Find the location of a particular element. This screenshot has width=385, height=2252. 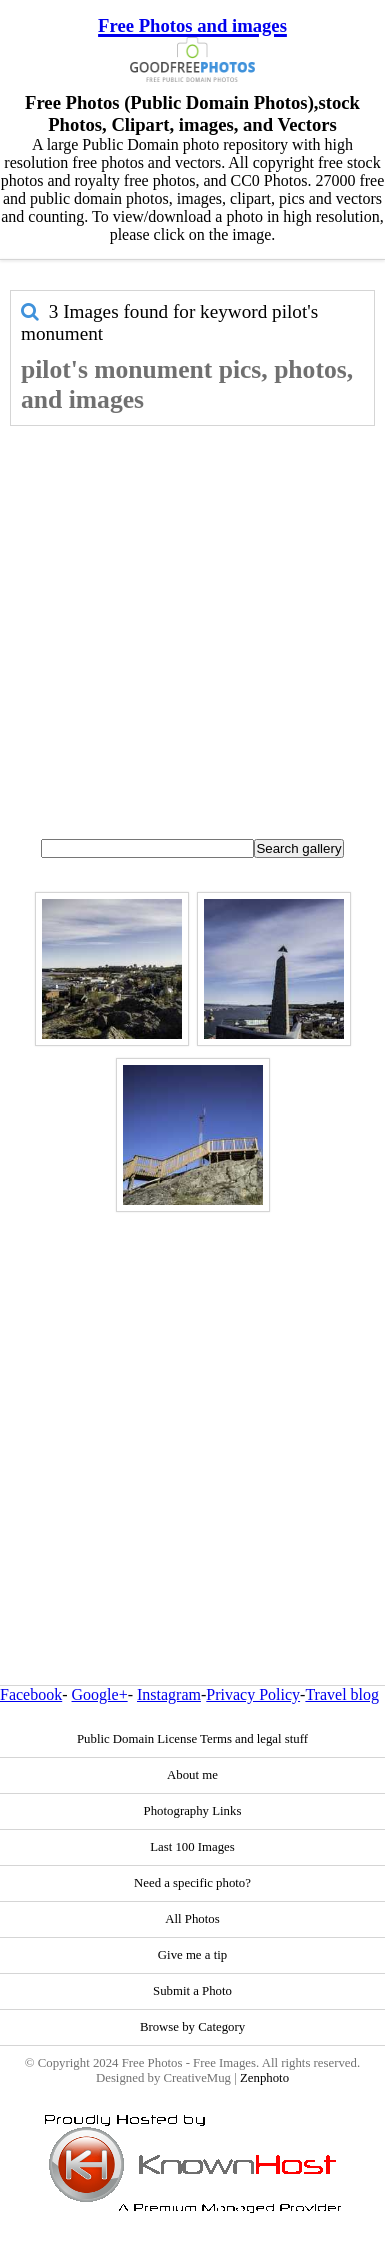

Travel blog is located at coordinates (342, 1694).